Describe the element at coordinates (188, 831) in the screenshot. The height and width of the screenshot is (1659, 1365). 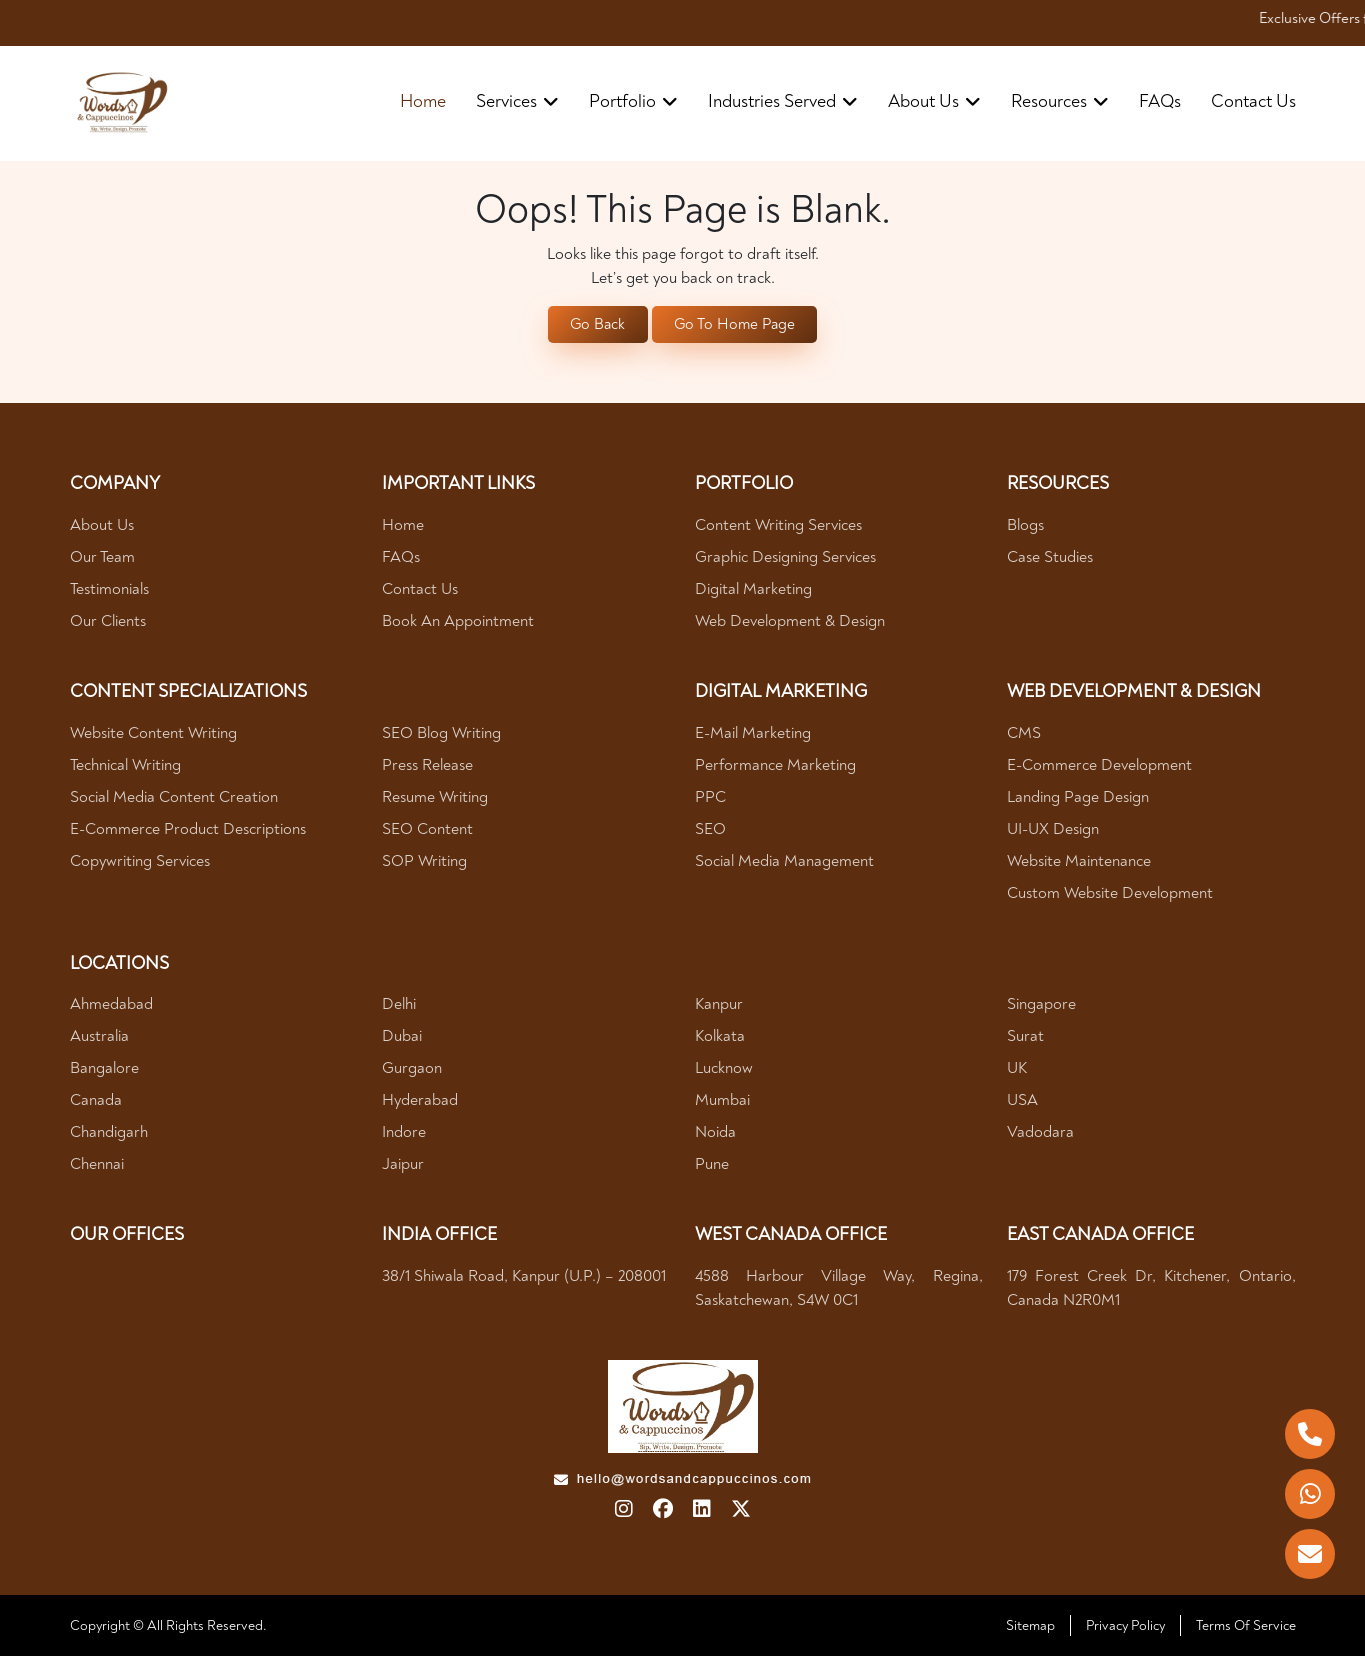
I see `E-Commerce Product Descriptions` at that location.